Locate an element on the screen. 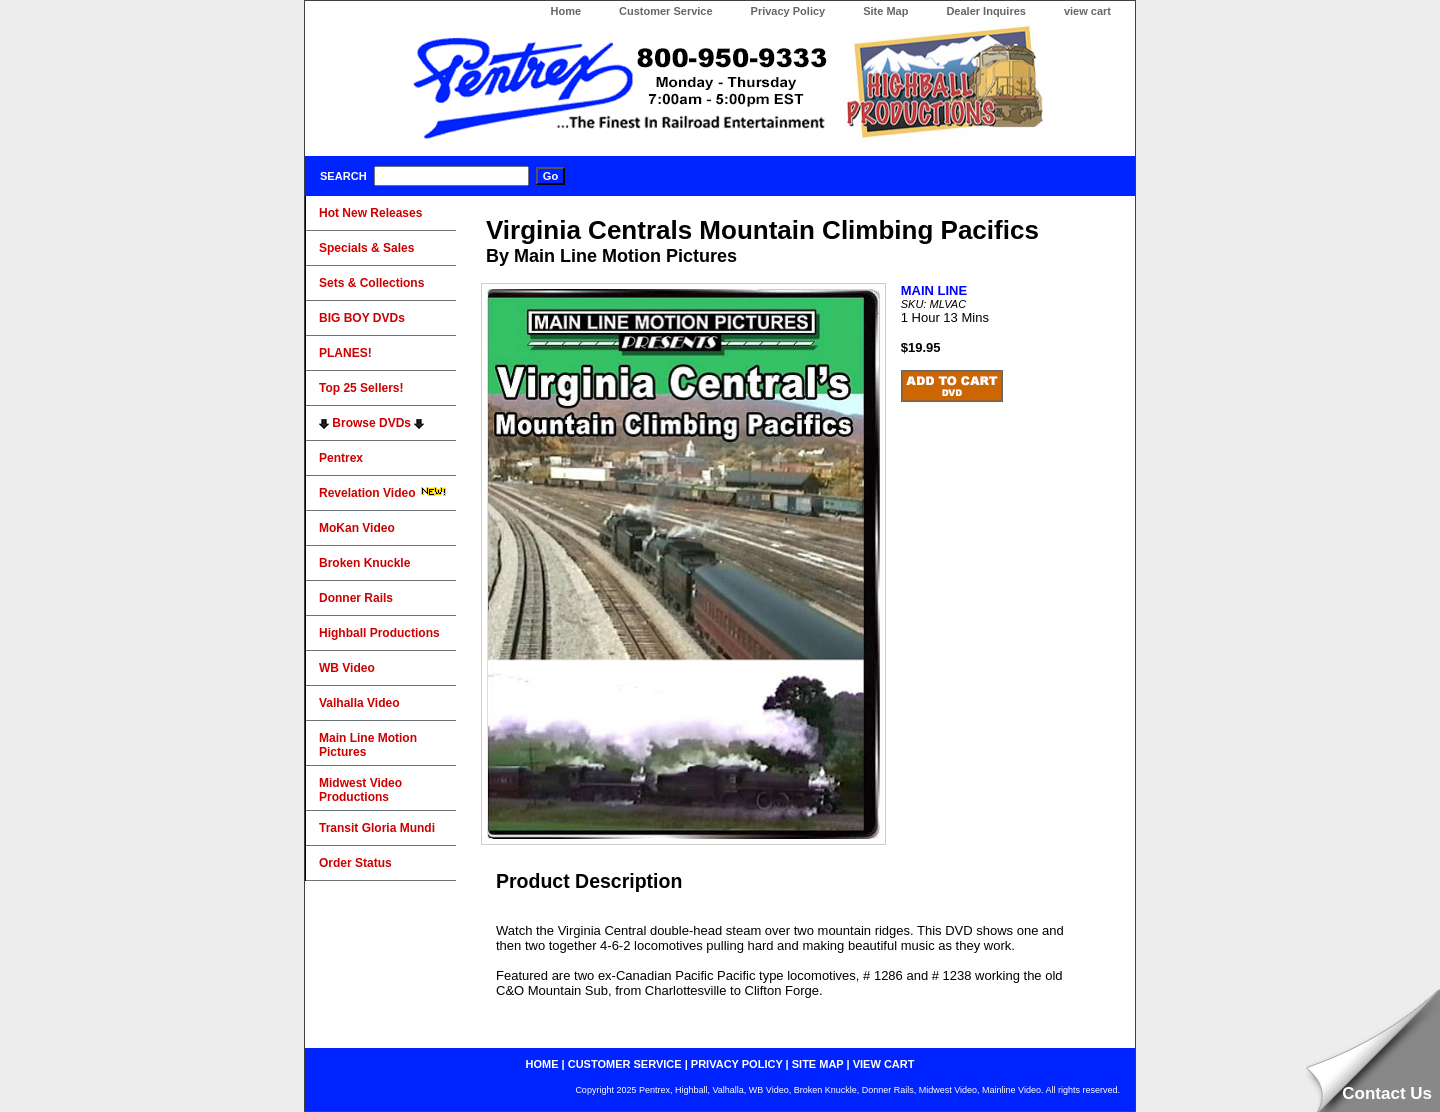  Order Status is located at coordinates (355, 863).